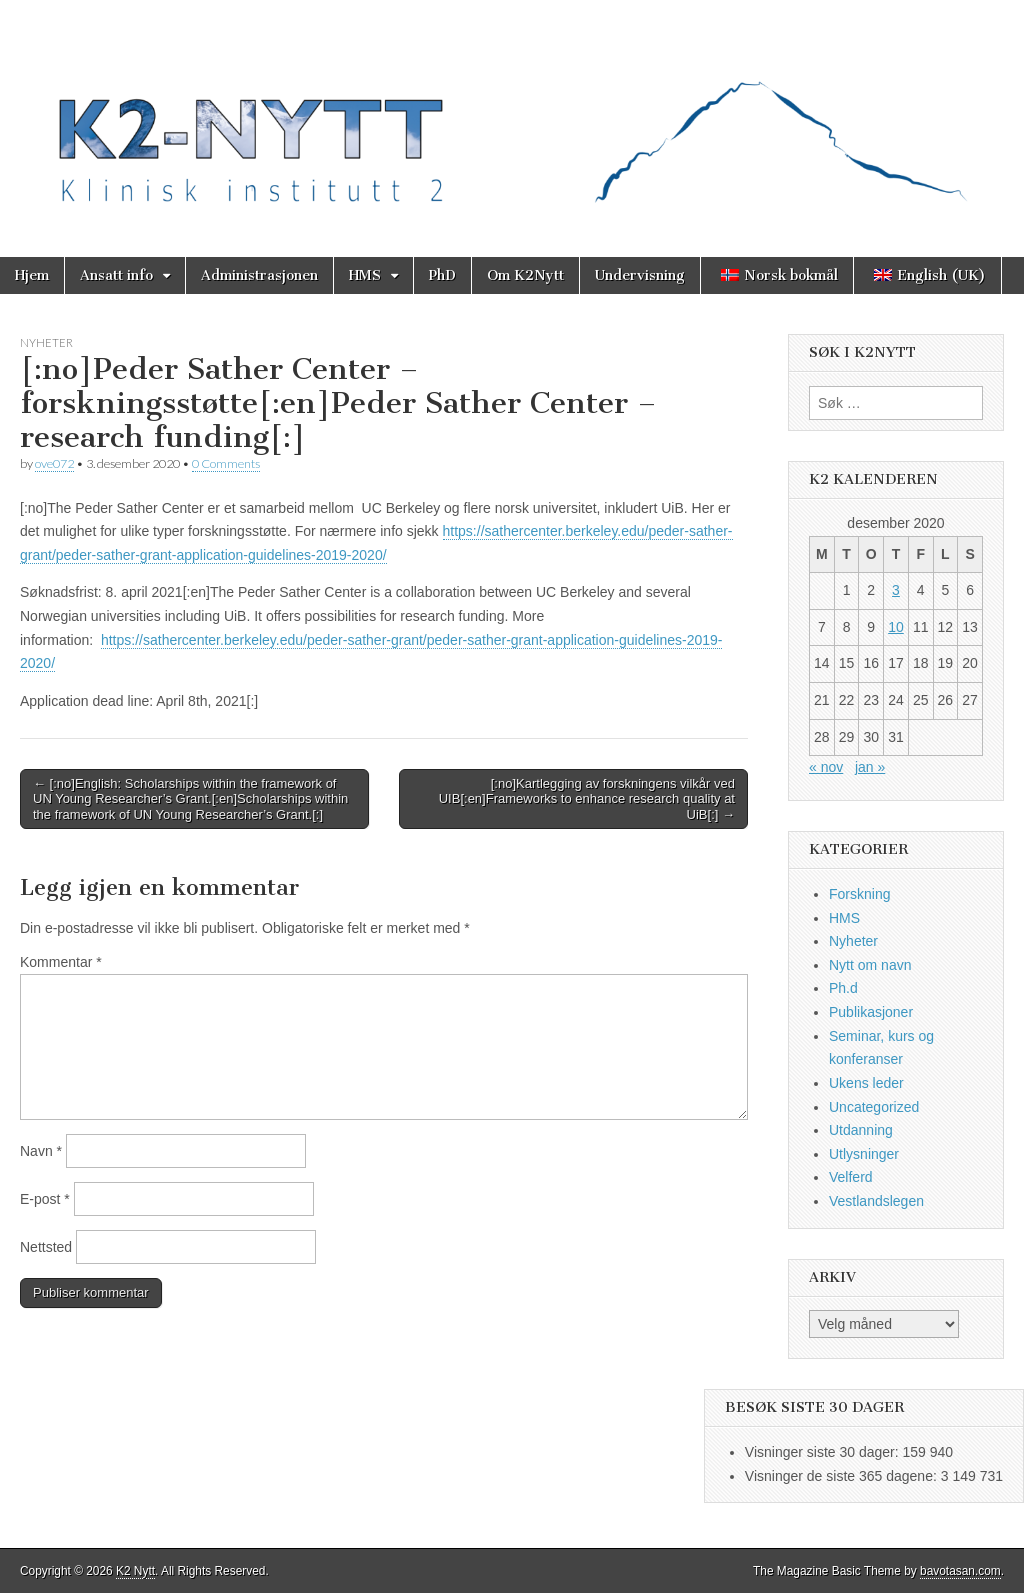  What do you see at coordinates (226, 463) in the screenshot?
I see `0 Comments` at bounding box center [226, 463].